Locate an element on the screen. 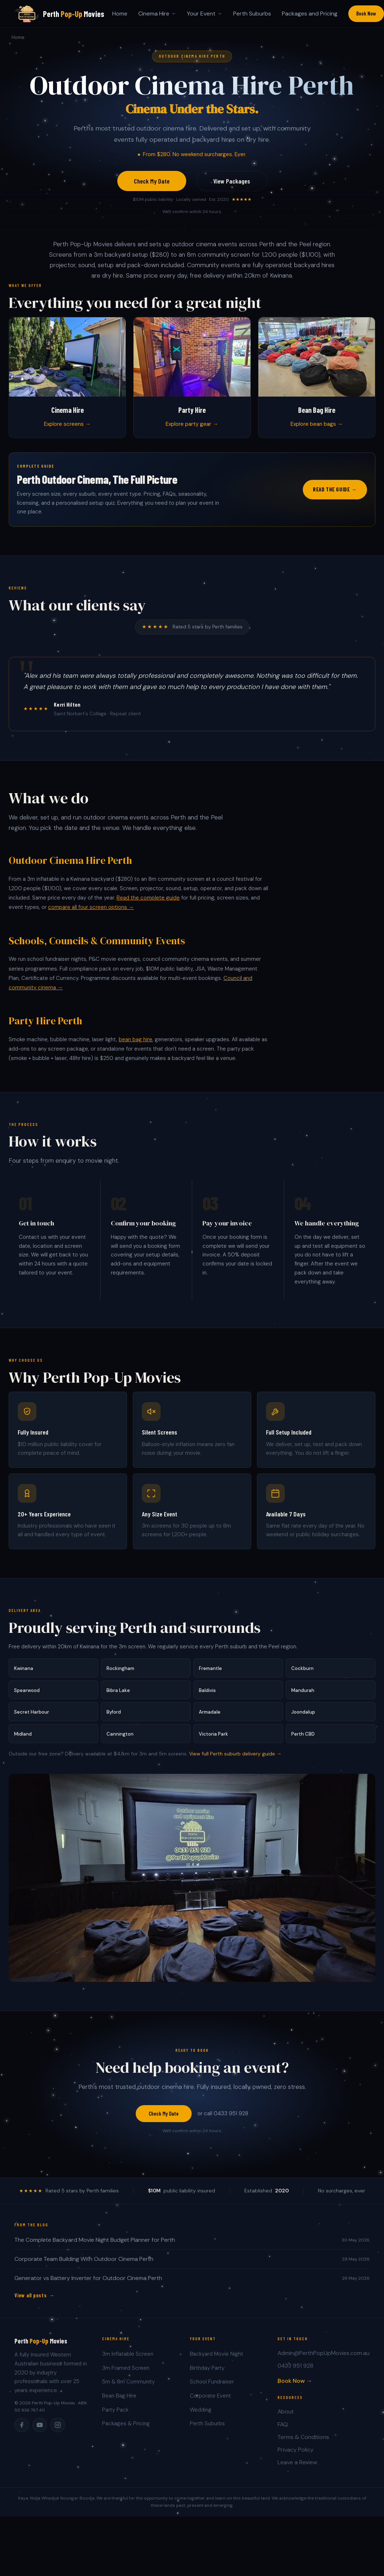 The height and width of the screenshot is (2576, 384). Birthday Party is located at coordinates (207, 2373).